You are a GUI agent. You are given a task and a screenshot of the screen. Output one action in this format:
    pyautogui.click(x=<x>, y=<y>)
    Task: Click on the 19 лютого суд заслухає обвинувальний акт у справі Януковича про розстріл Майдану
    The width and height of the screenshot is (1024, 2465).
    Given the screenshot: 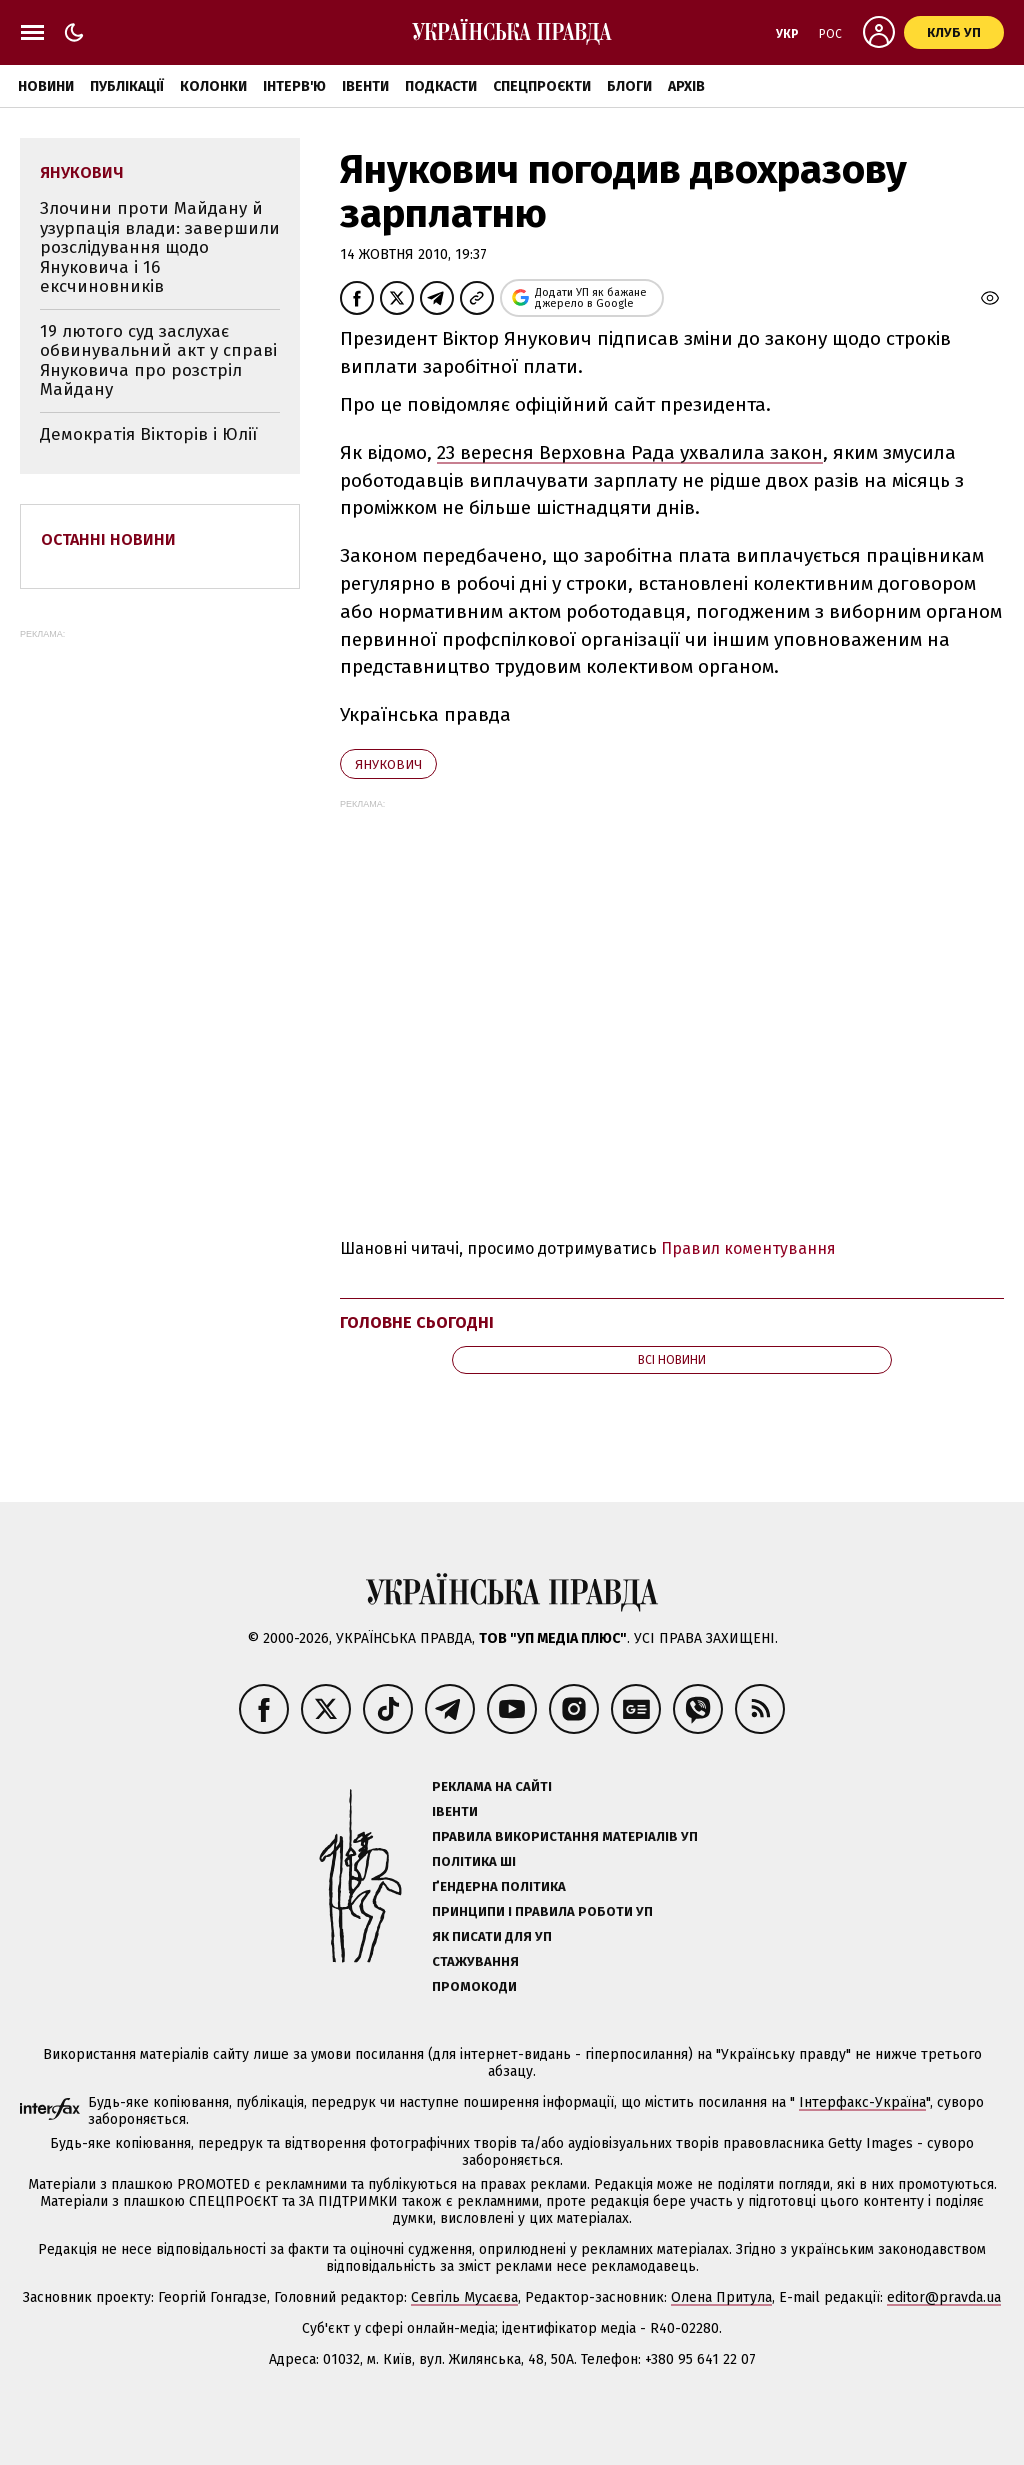 What is the action you would take?
    pyautogui.click(x=158, y=361)
    